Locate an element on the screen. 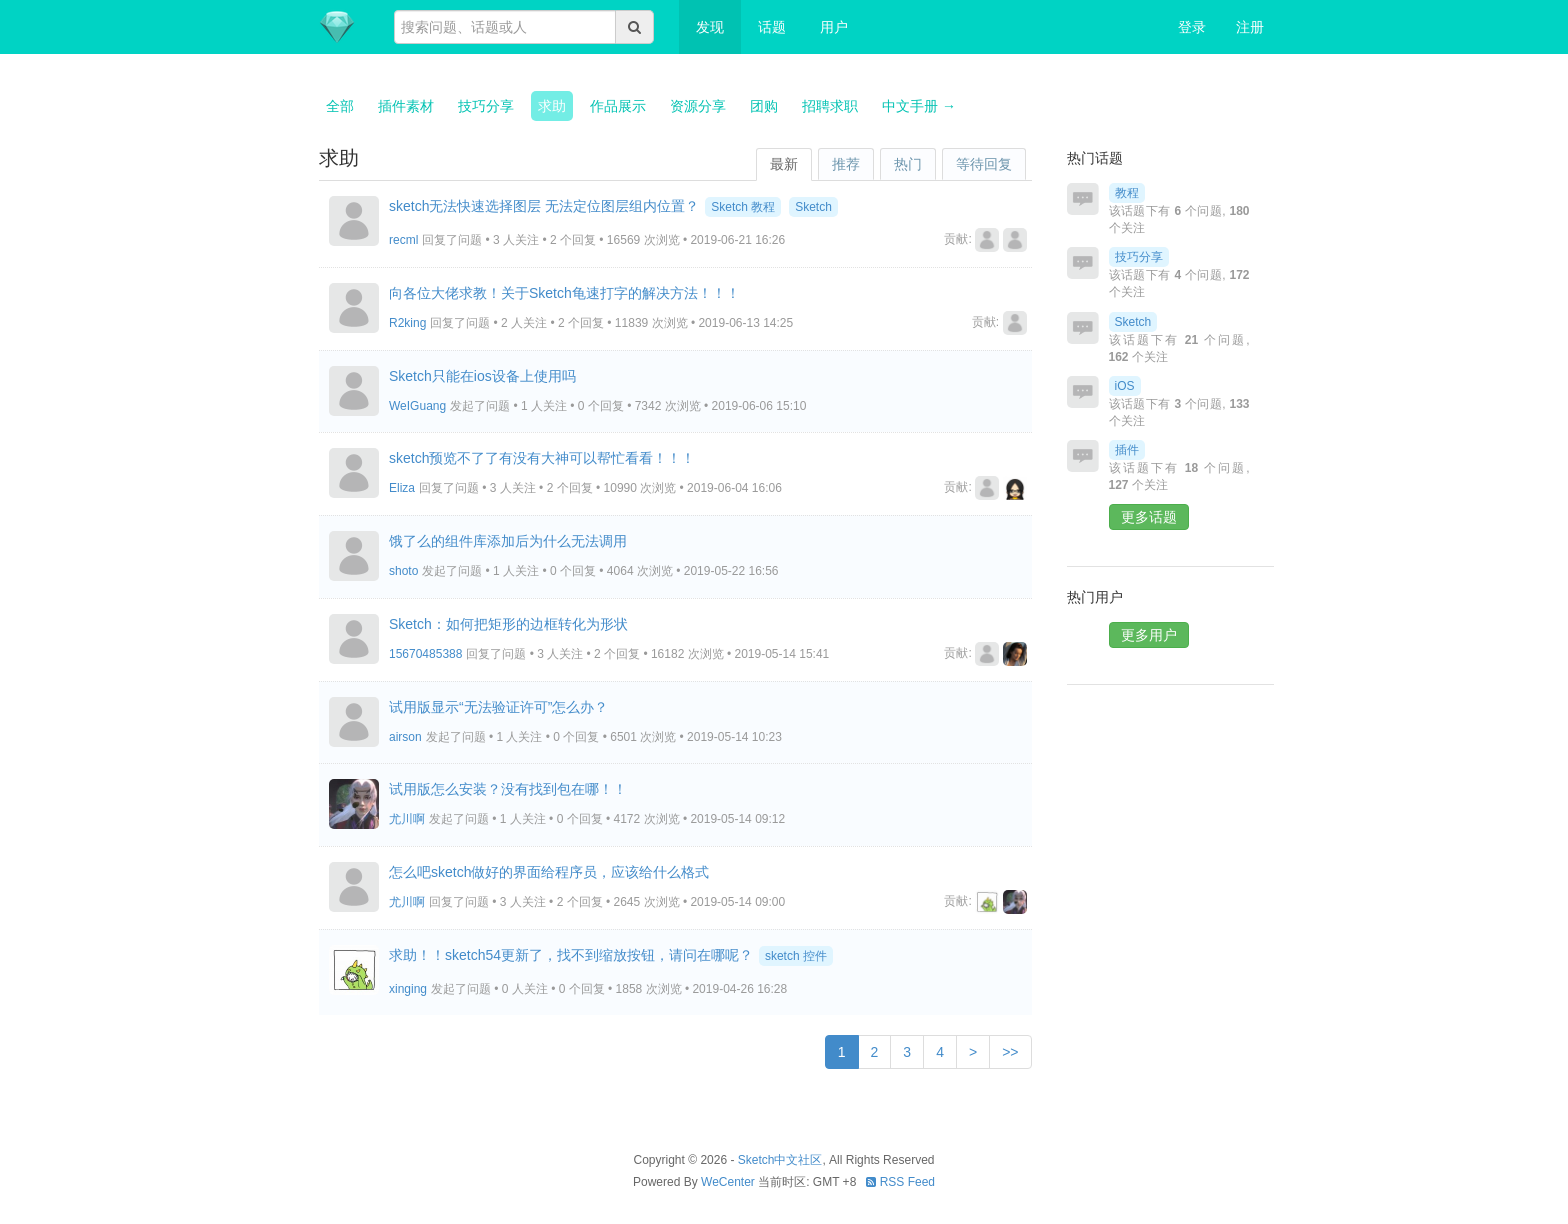 The height and width of the screenshot is (1224, 1568). 等待回复 is located at coordinates (984, 164).